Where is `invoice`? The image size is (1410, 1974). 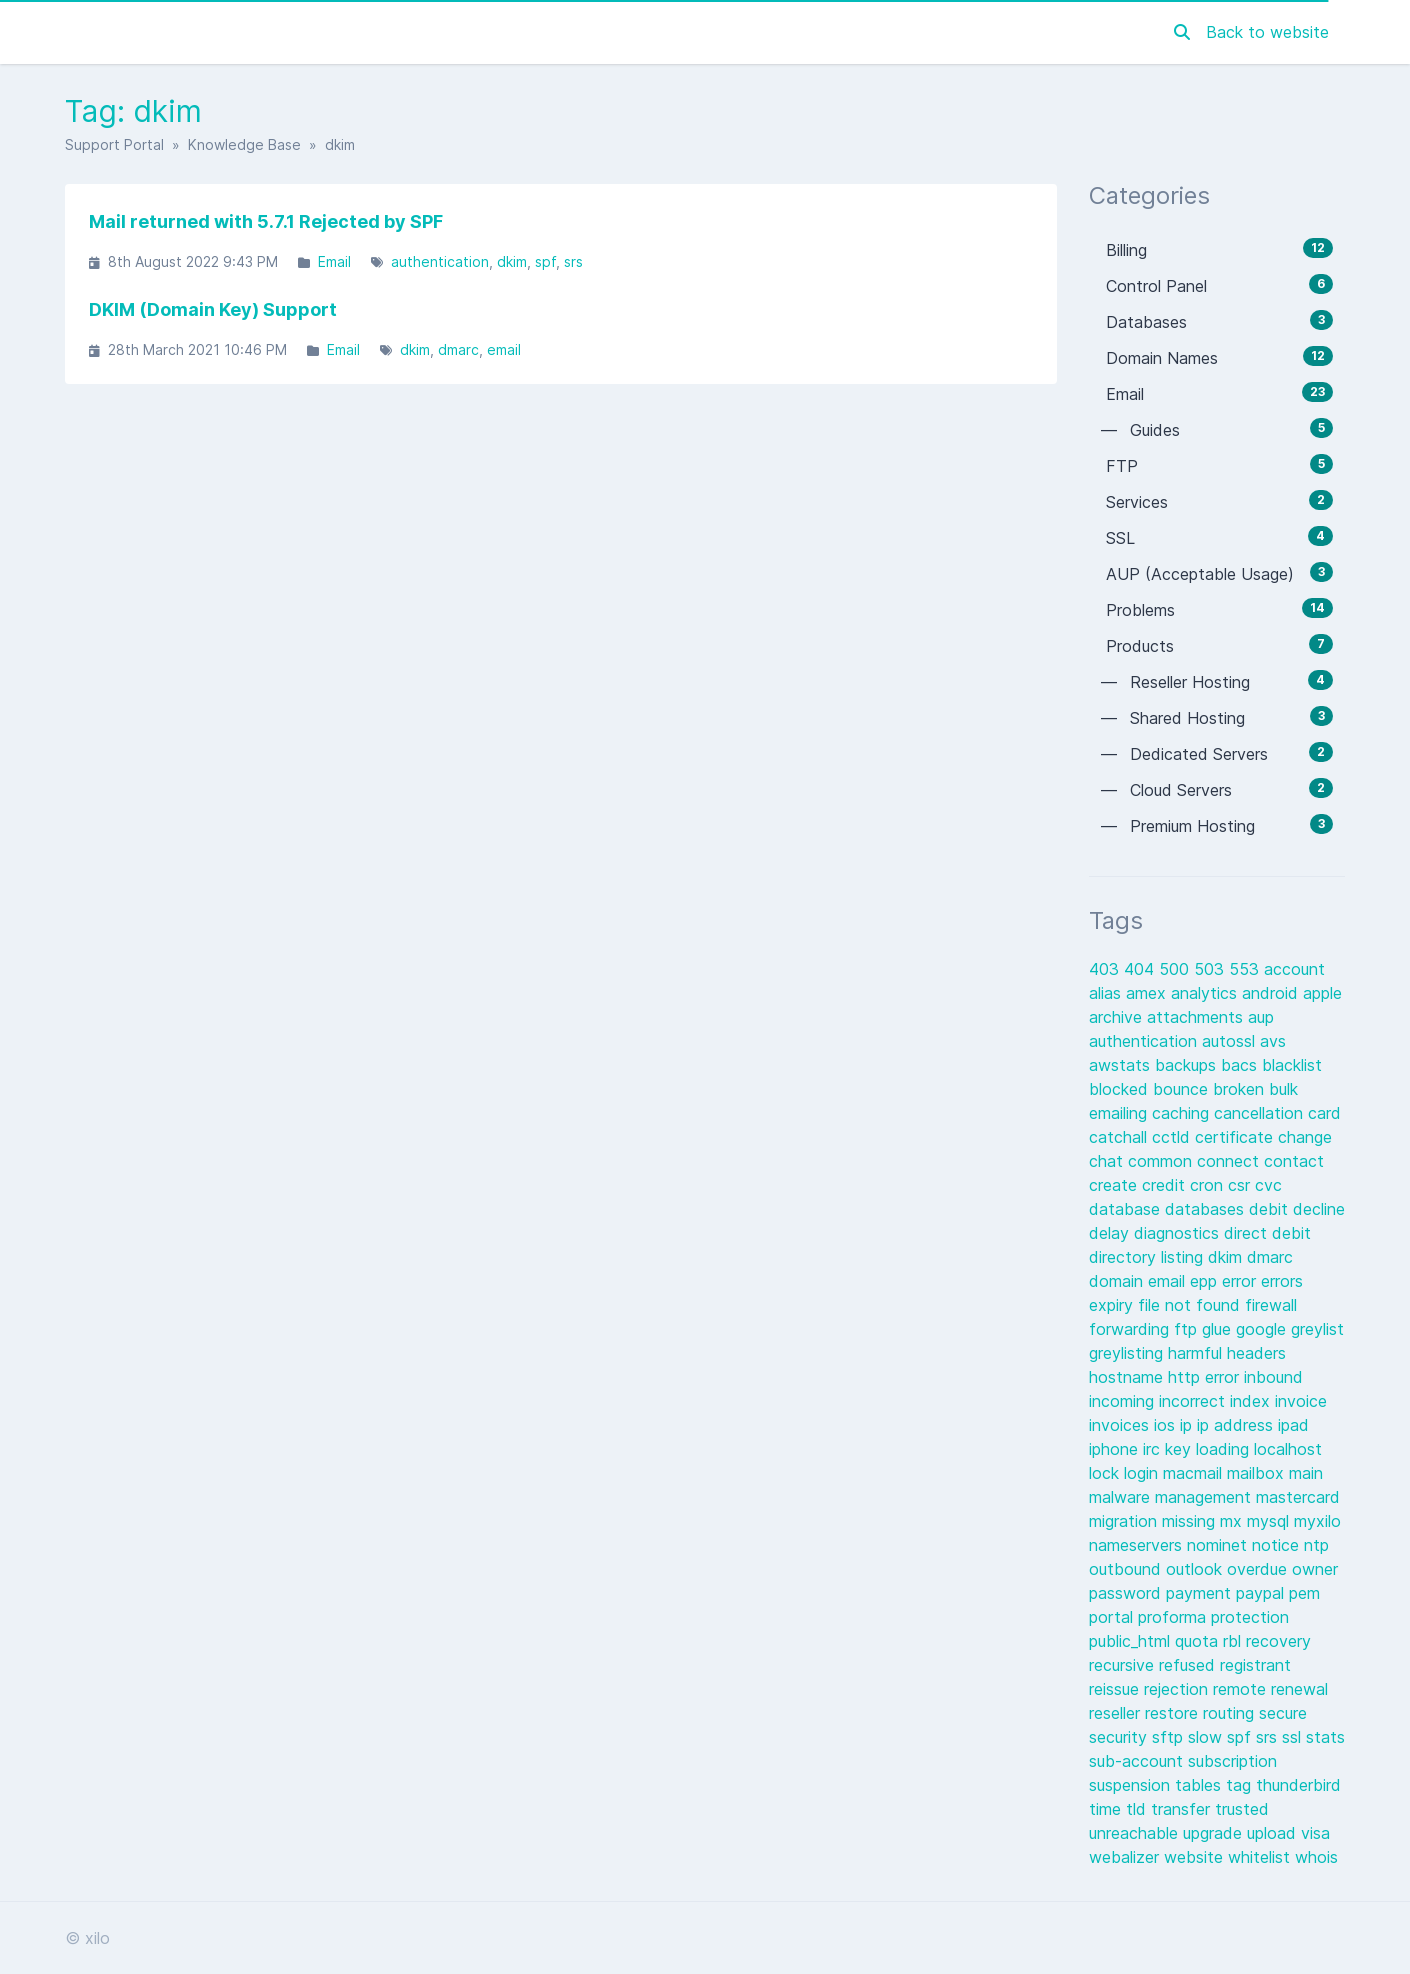
invoice is located at coordinates (1301, 1401).